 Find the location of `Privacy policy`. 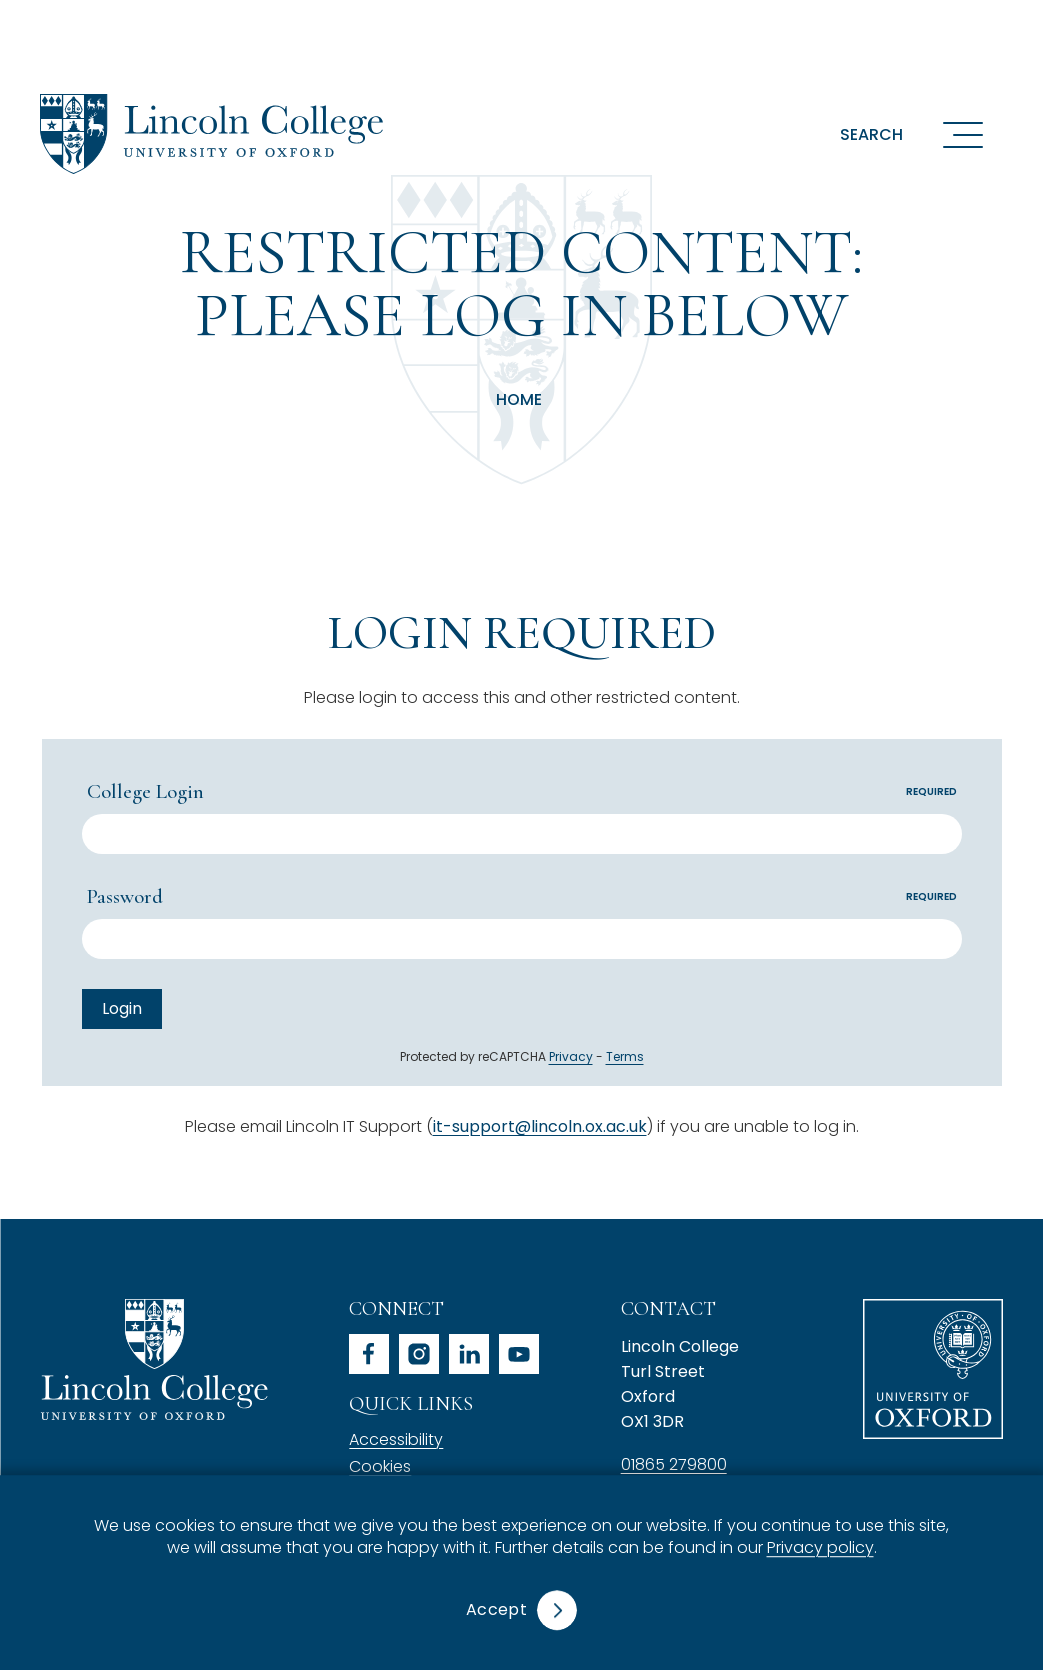

Privacy policy is located at coordinates (820, 1548).